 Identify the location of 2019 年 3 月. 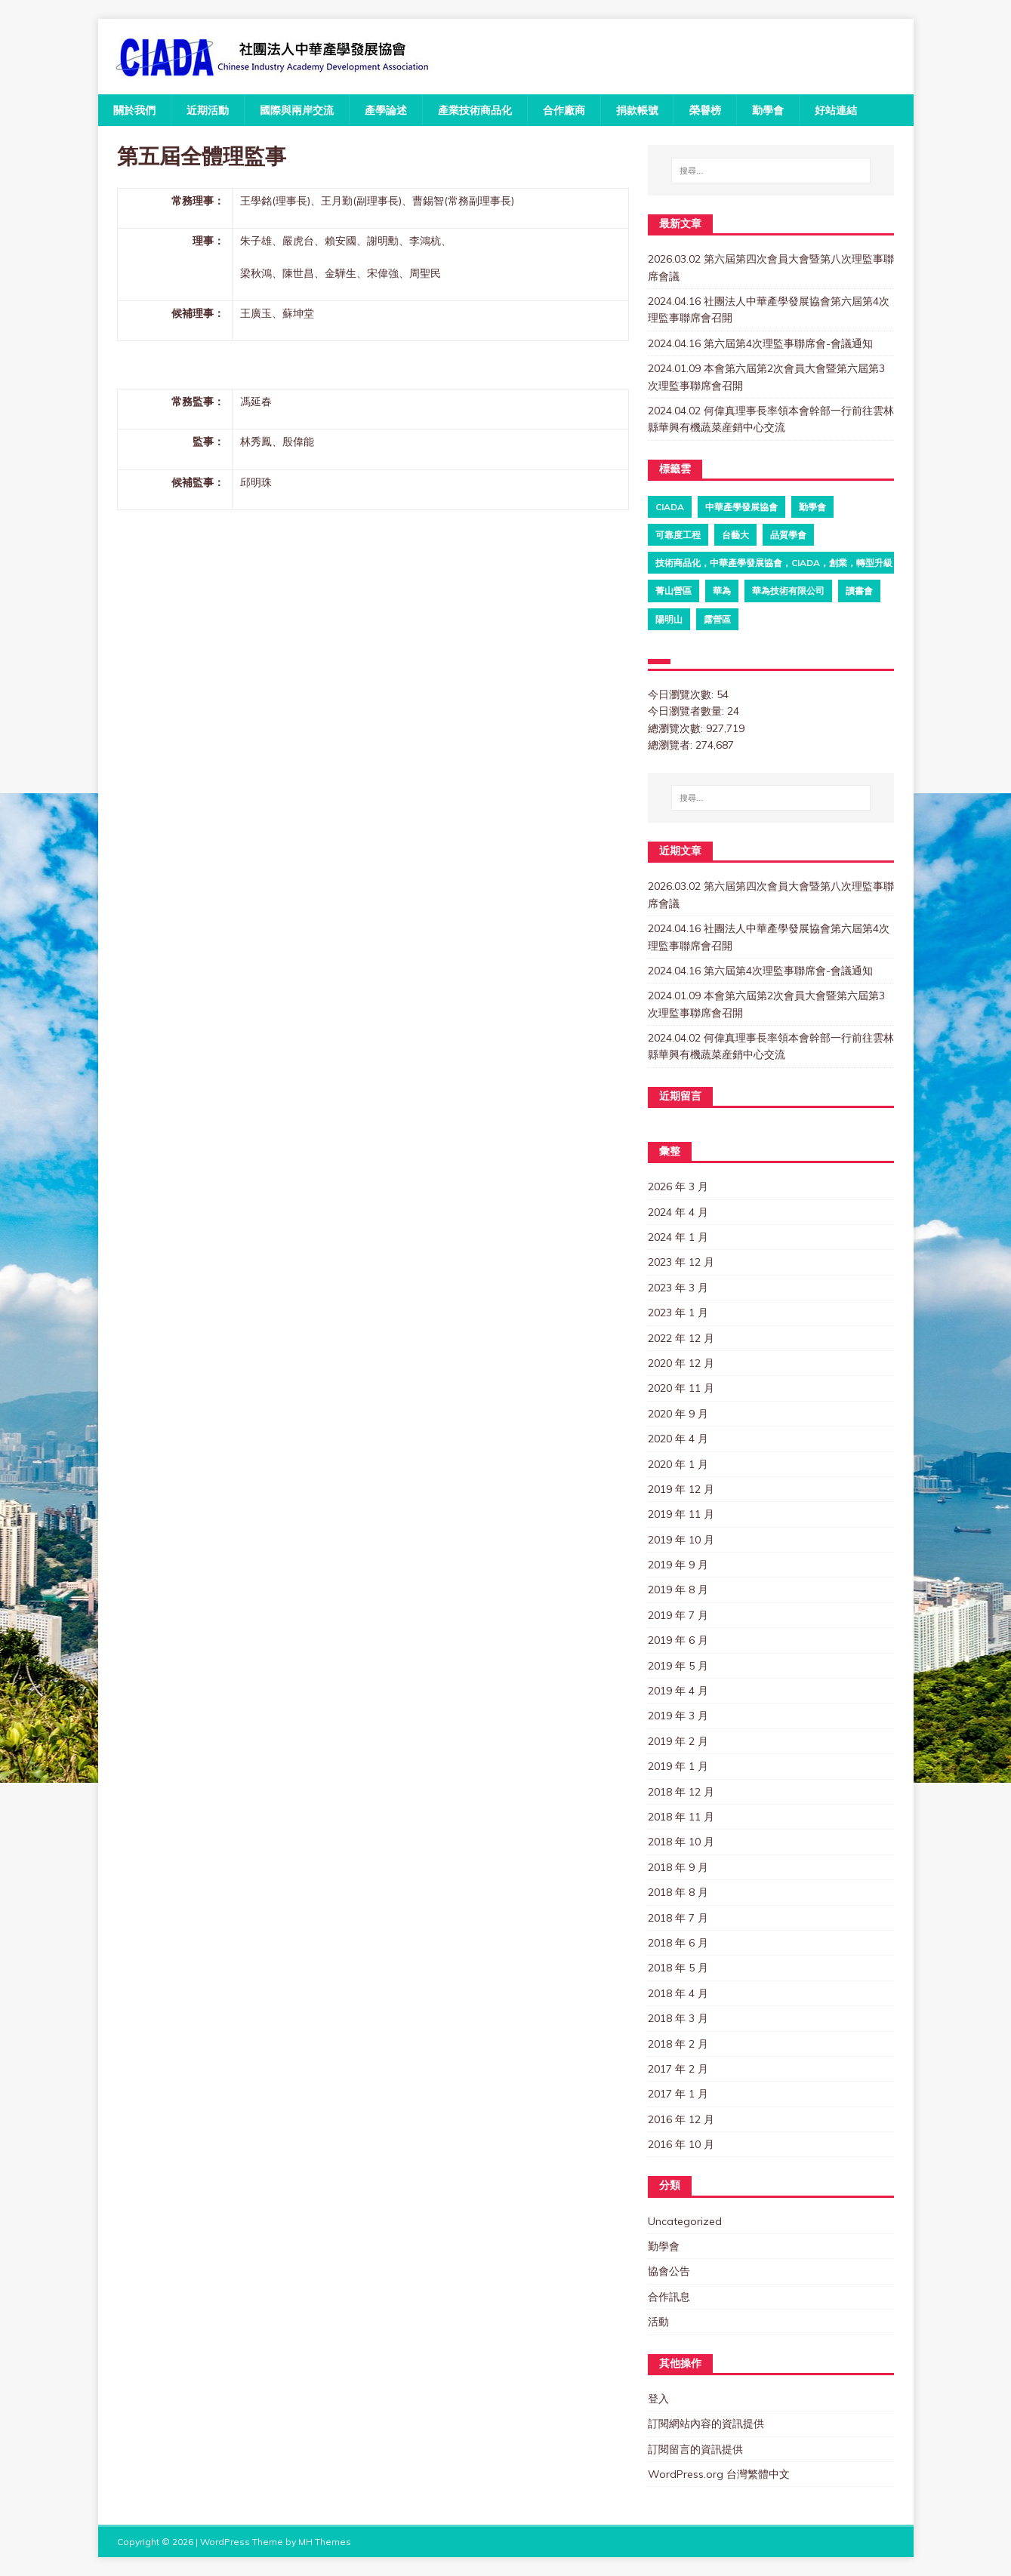
(678, 1715).